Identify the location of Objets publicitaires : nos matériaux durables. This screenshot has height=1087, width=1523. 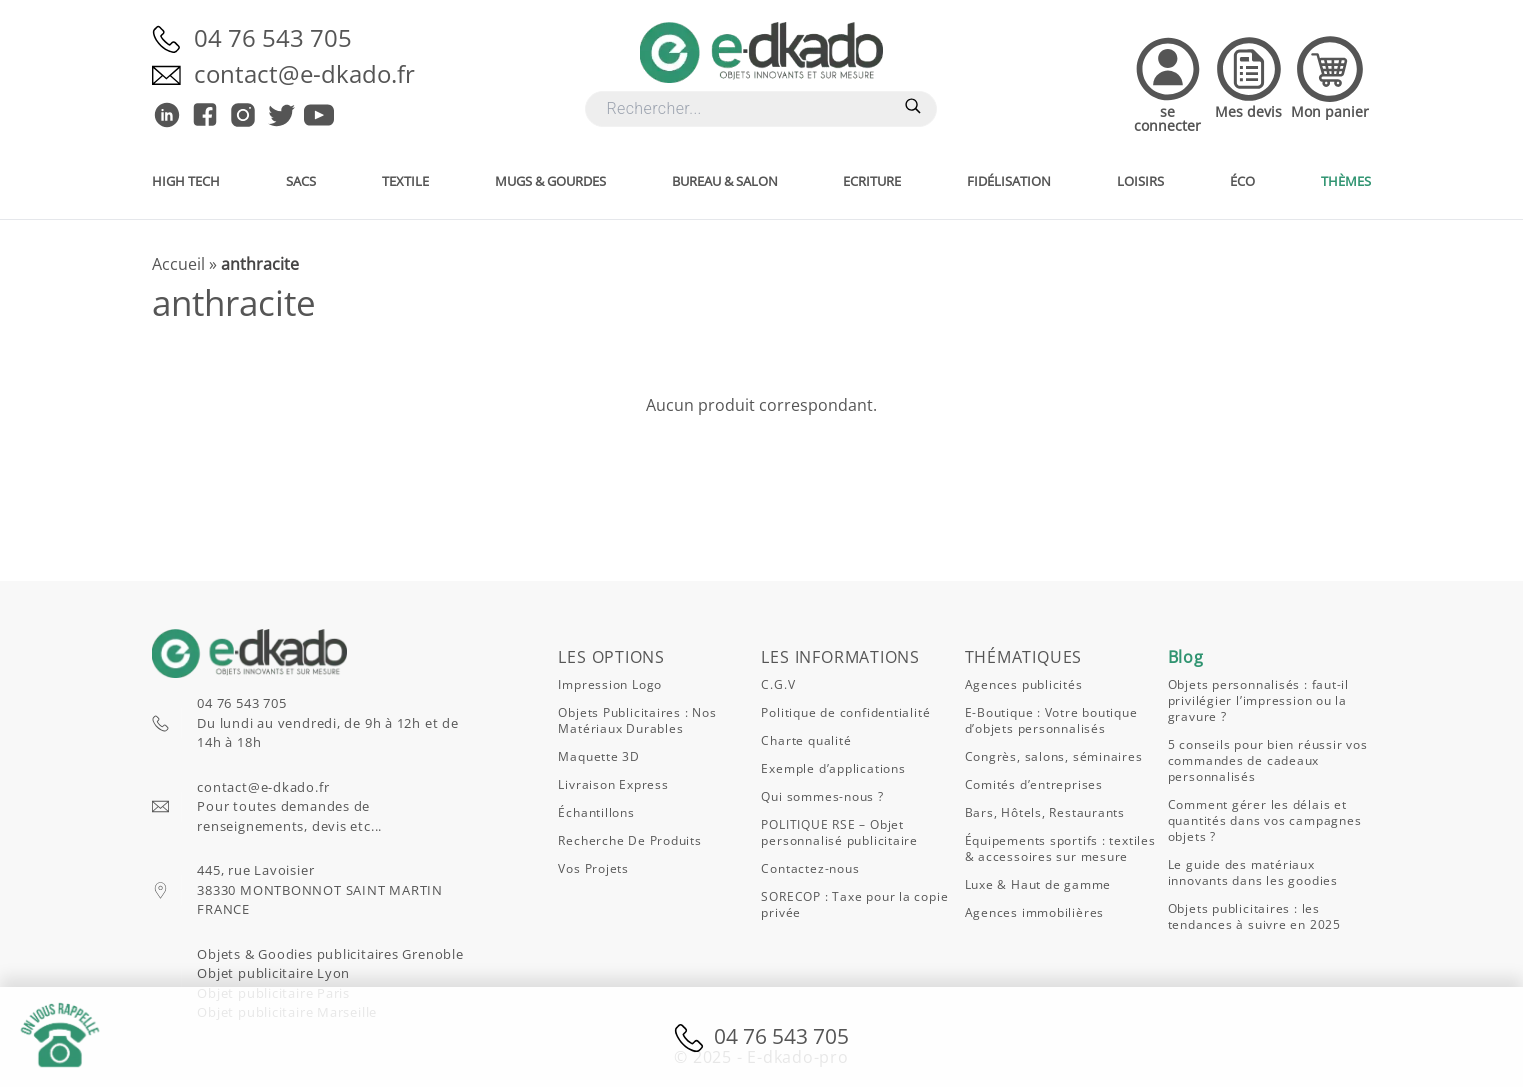
(637, 720).